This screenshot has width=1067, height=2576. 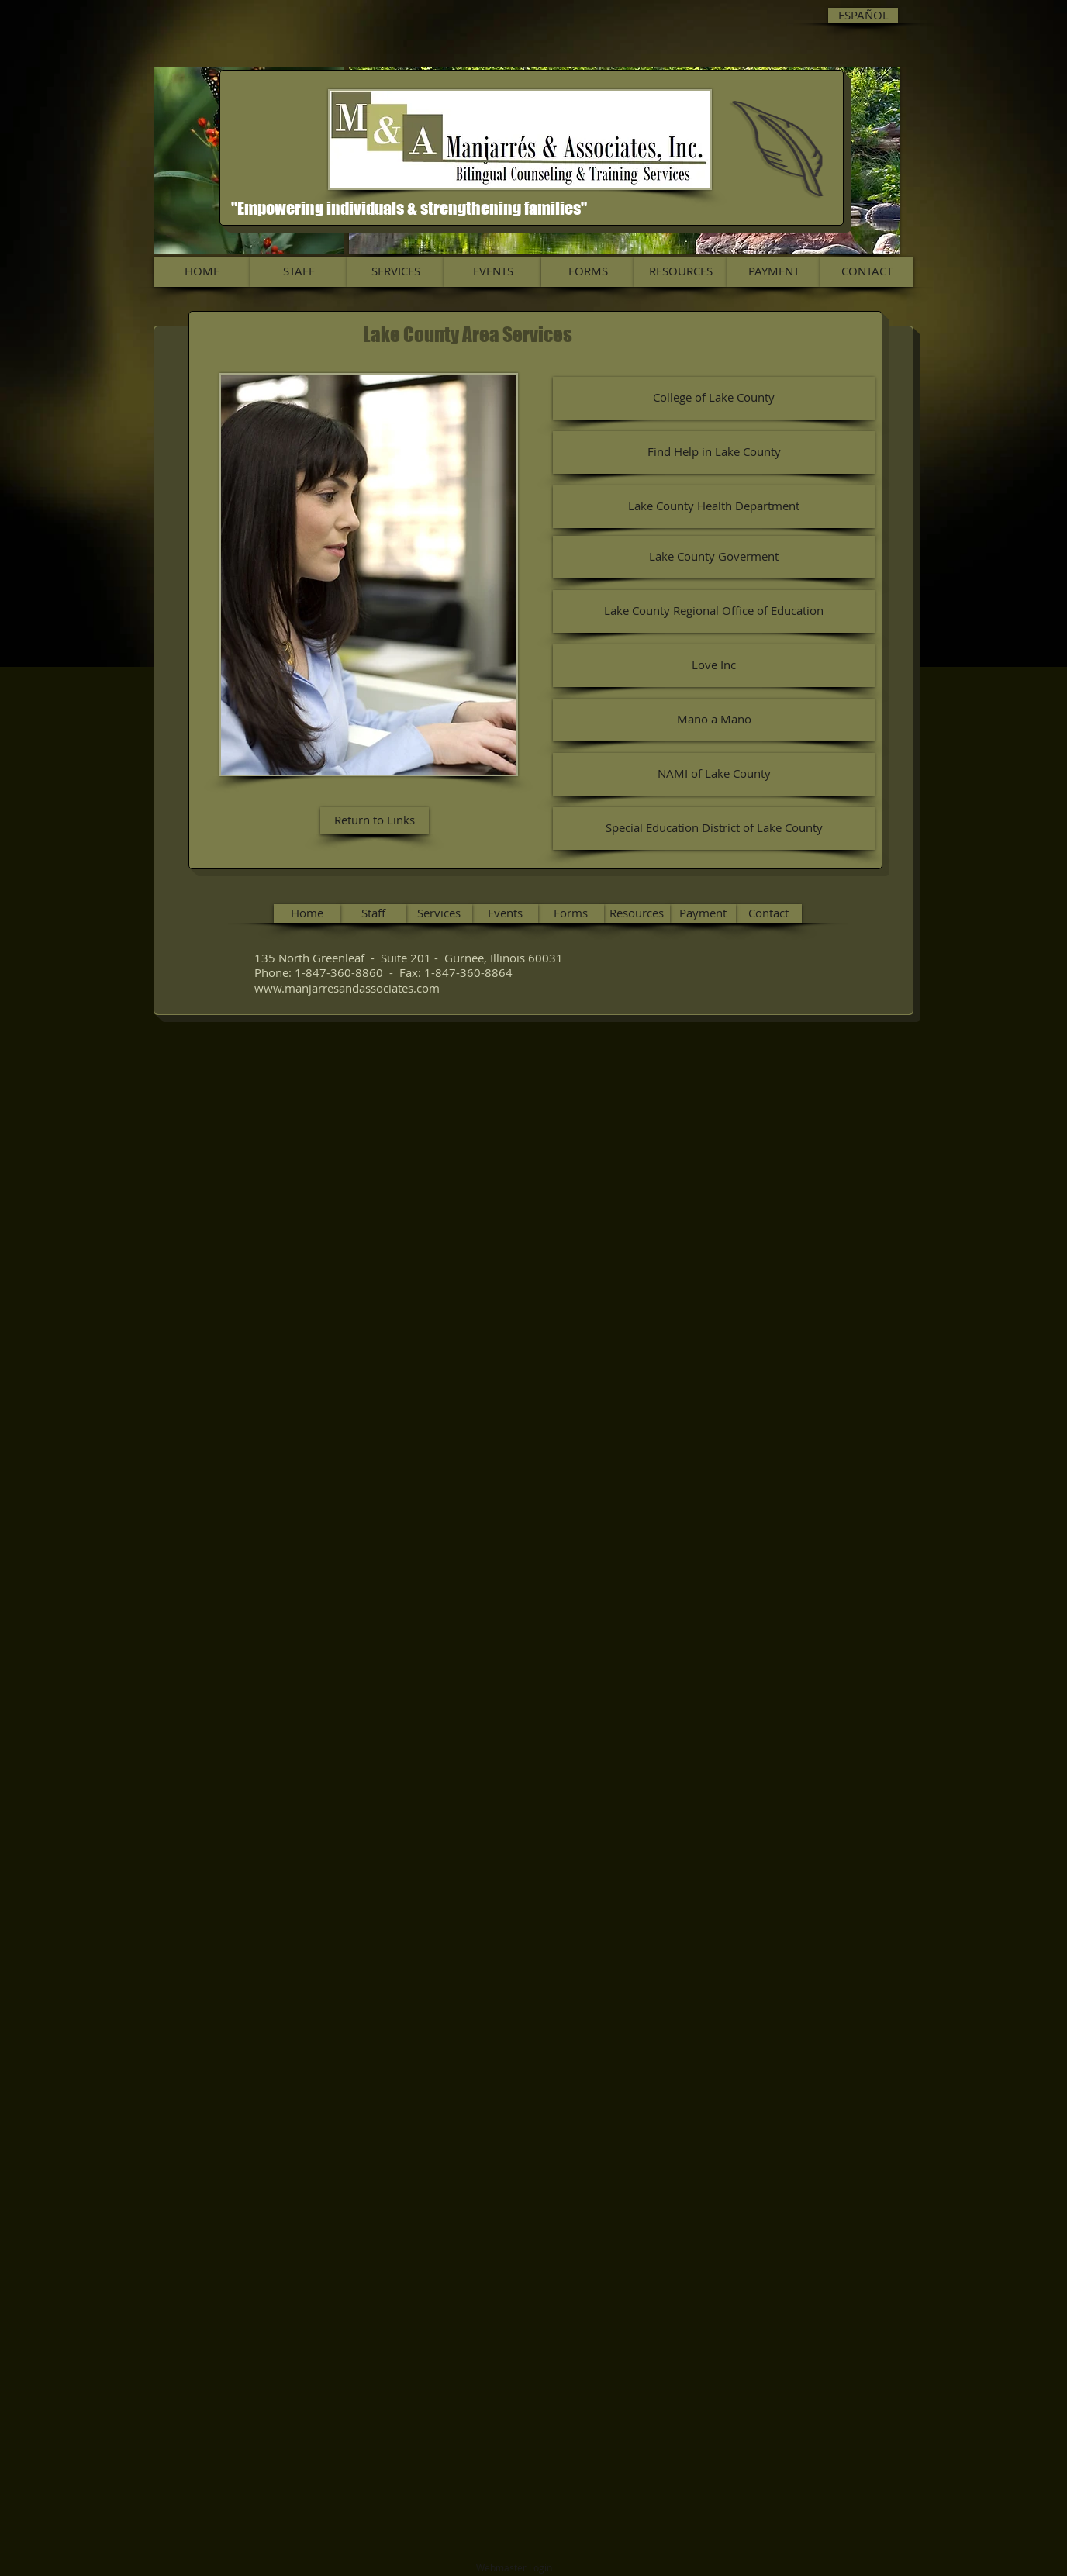 I want to click on [Resources], so click(x=636, y=913).